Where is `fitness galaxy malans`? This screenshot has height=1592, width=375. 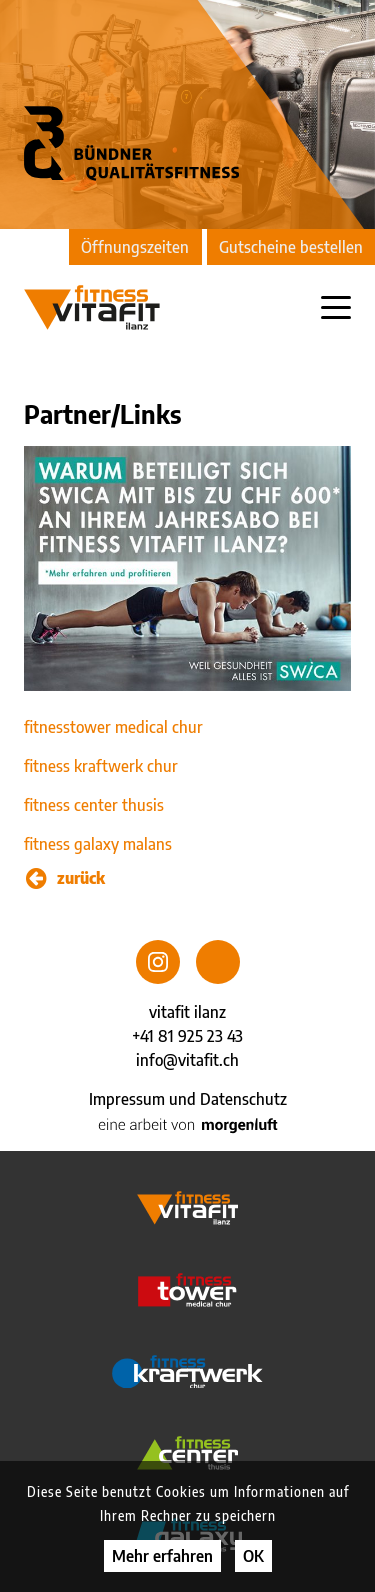 fitness galaxy malans is located at coordinates (98, 844).